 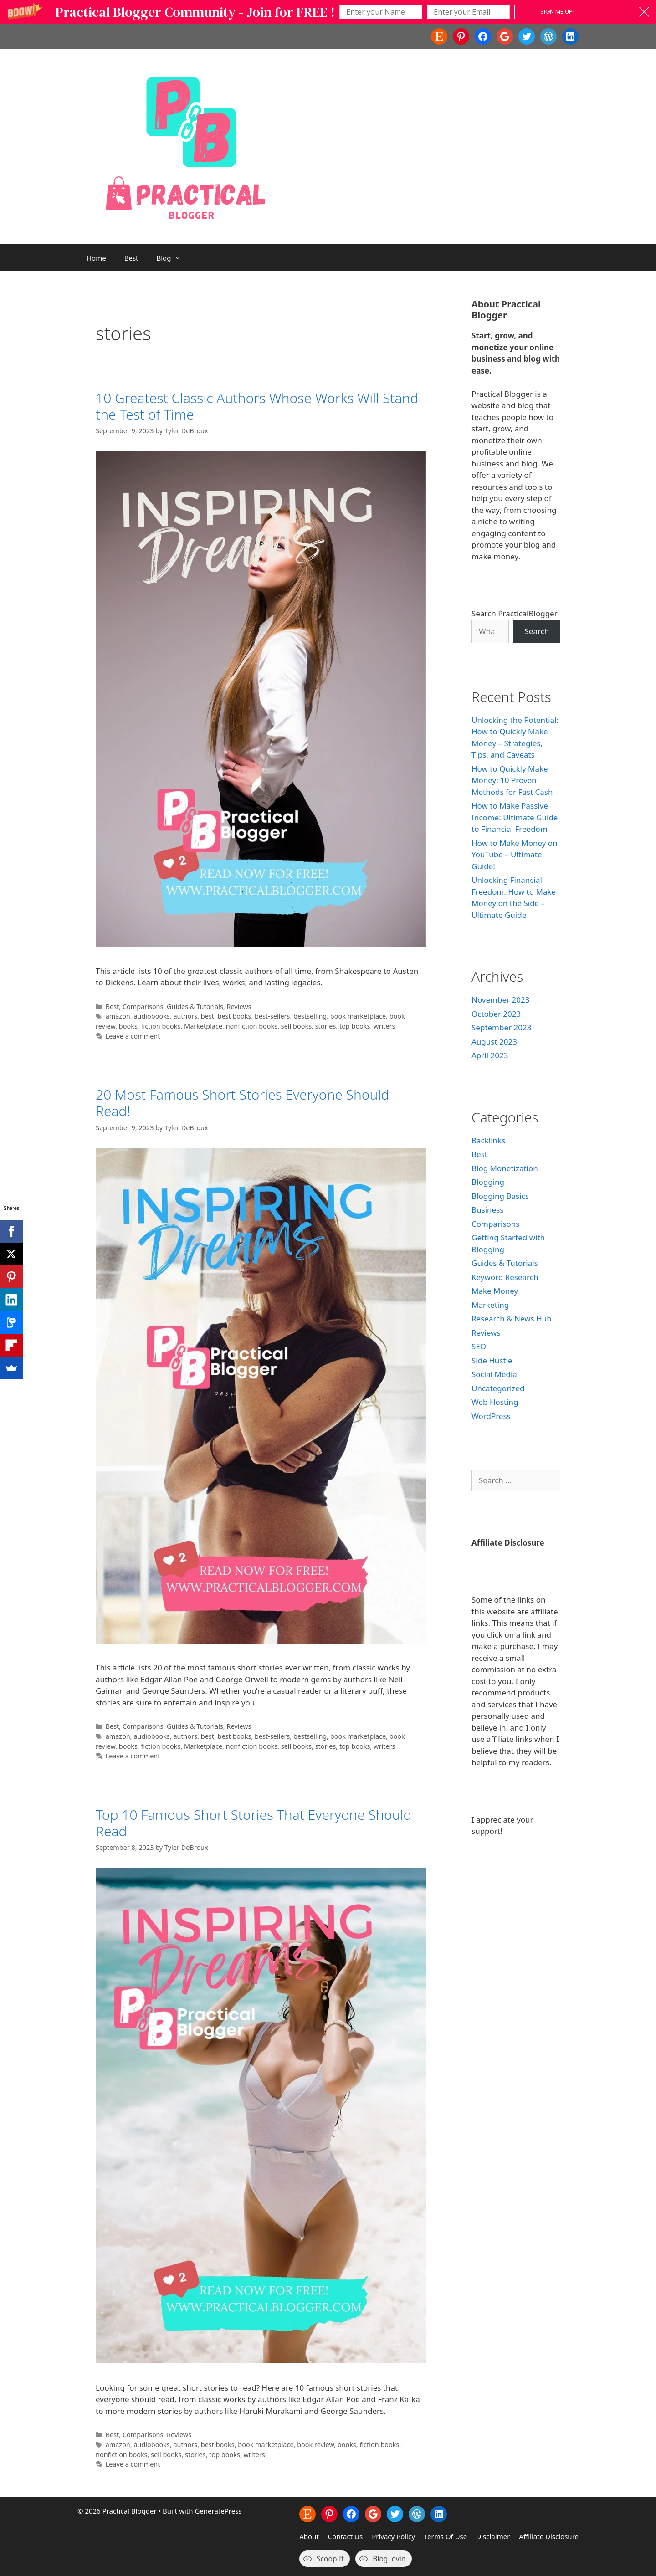 I want to click on stories, so click(x=325, y=1026).